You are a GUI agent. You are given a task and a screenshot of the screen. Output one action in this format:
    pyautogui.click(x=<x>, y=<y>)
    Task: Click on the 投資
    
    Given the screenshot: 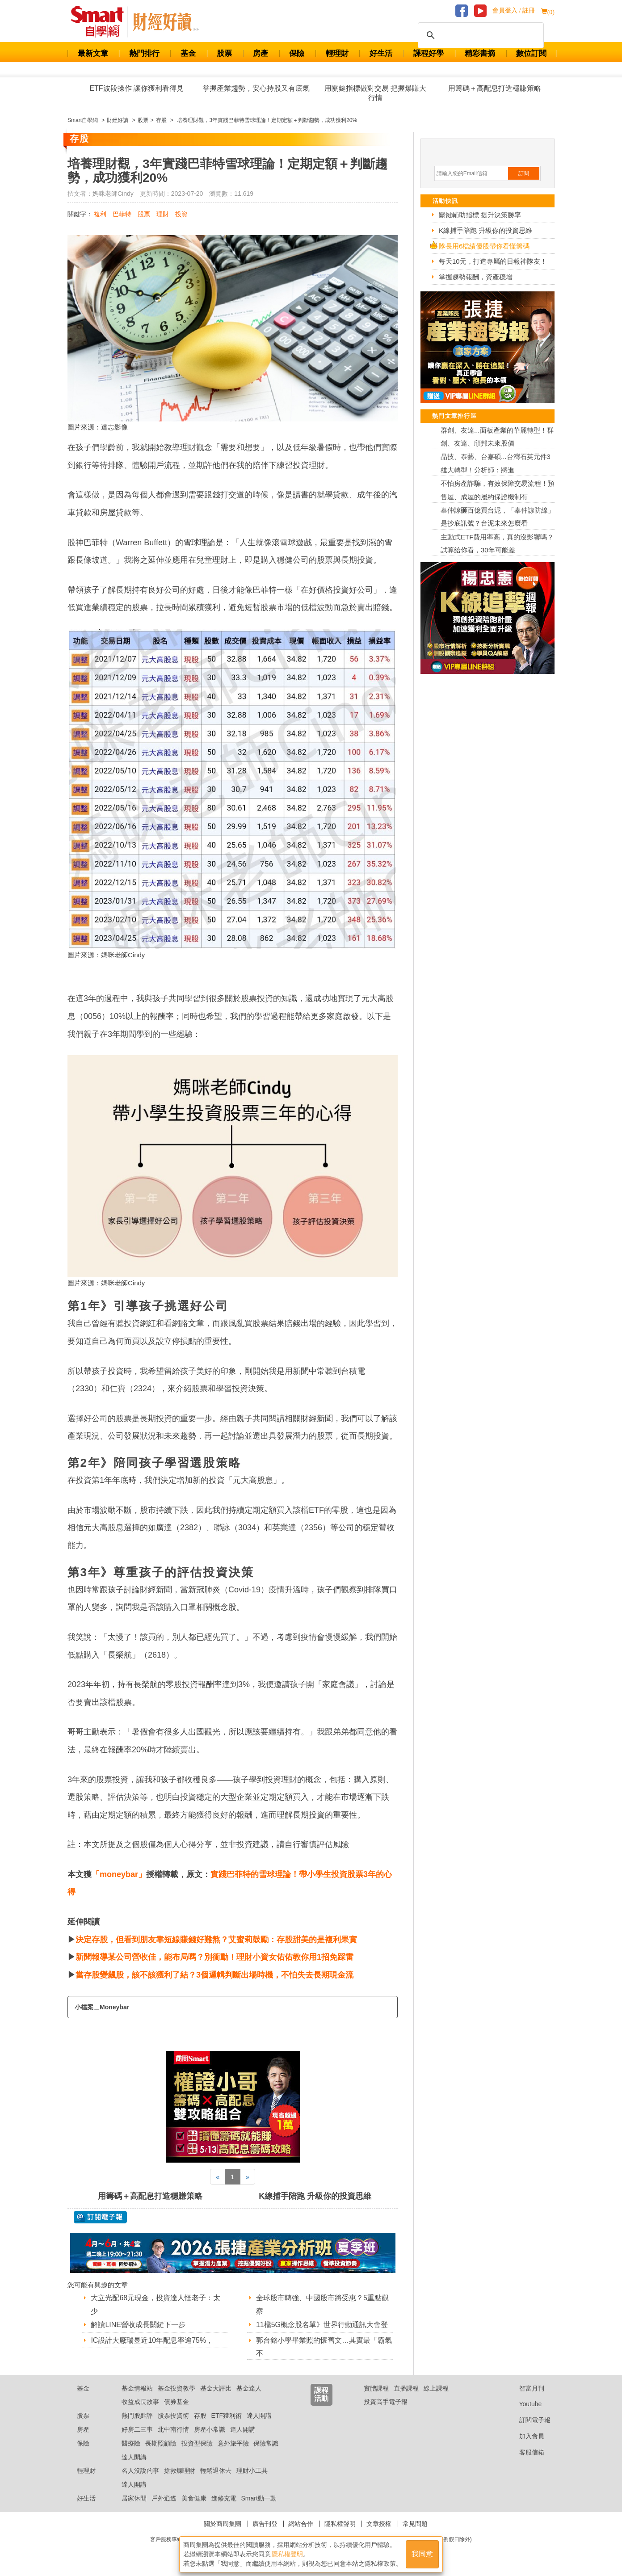 What is the action you would take?
    pyautogui.click(x=181, y=214)
    